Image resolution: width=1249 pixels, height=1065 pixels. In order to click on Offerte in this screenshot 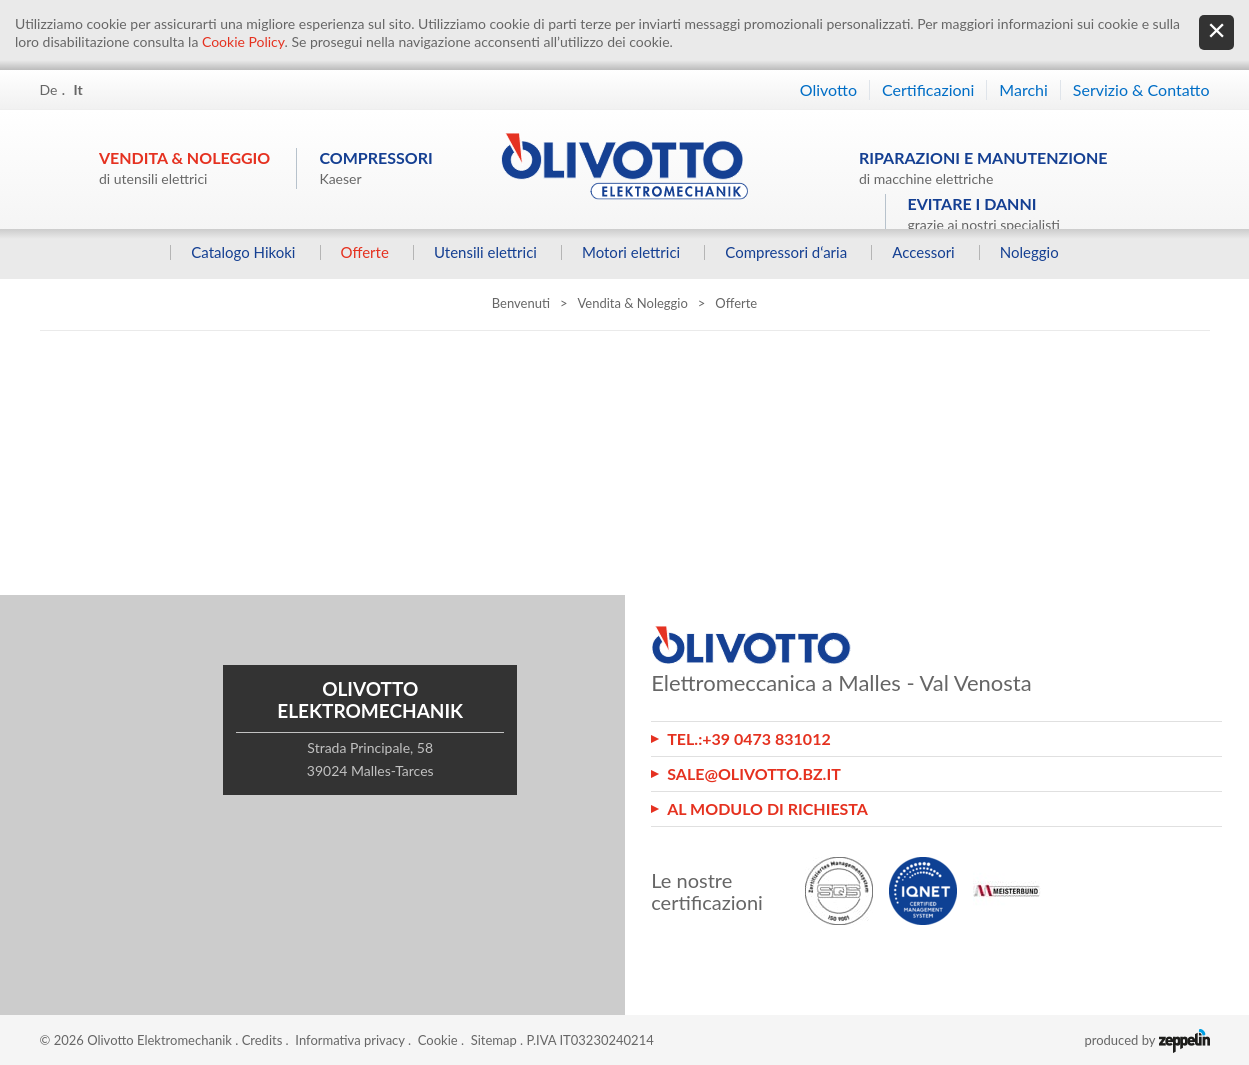, I will do `click(364, 252)`.